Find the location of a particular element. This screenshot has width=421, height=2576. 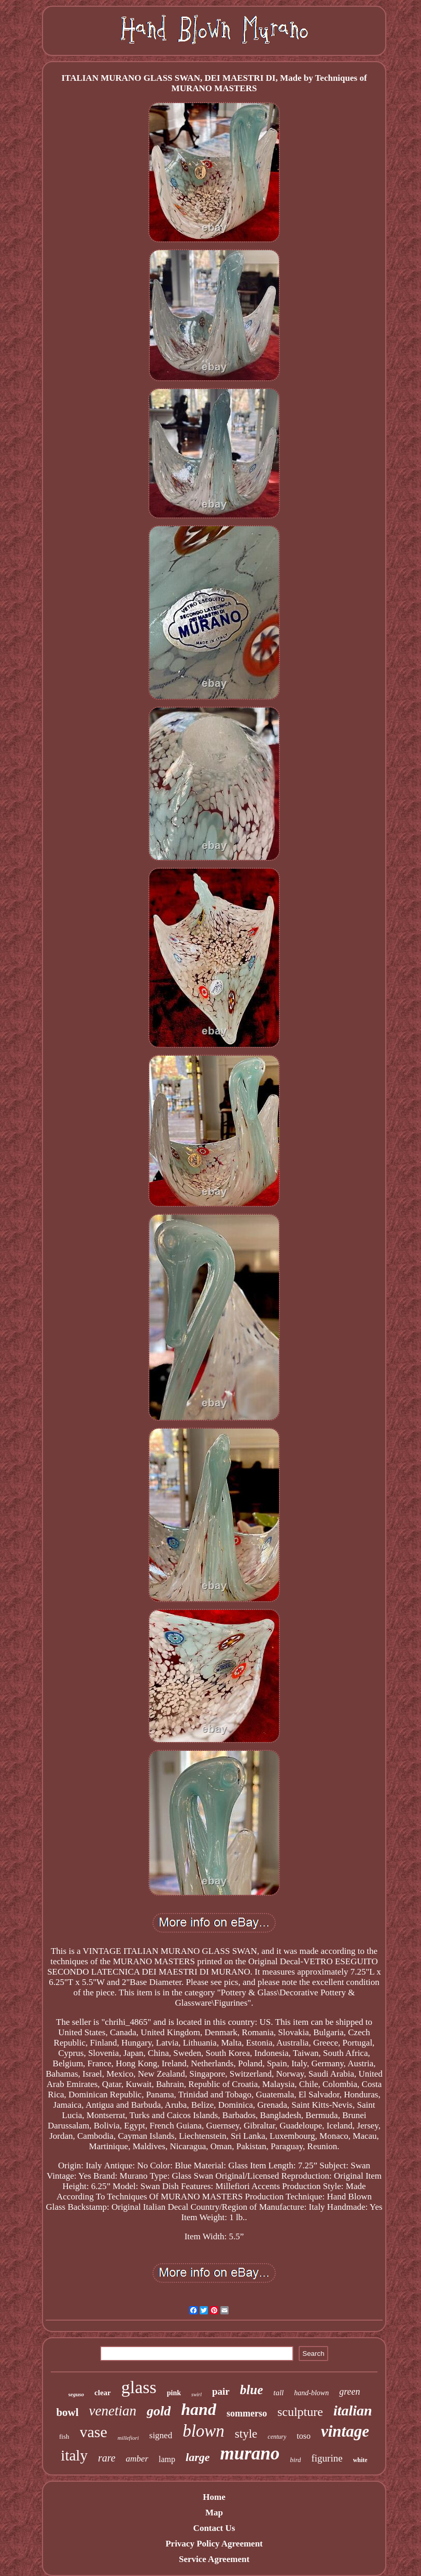

fish is located at coordinates (64, 2436).